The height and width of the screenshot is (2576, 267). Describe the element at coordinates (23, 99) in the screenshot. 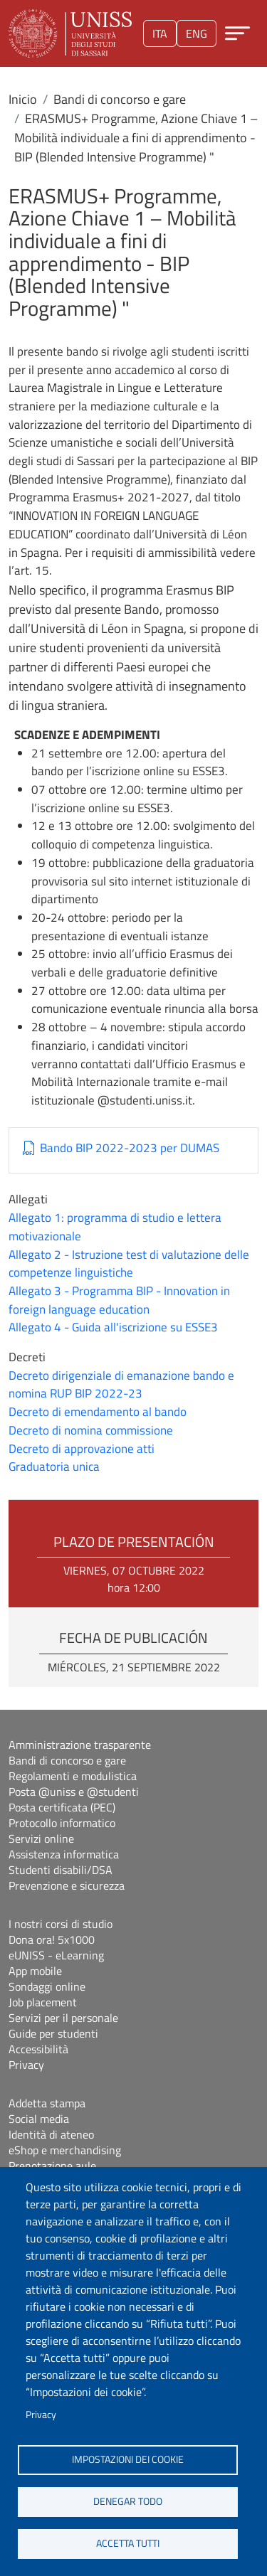

I see `Inicio` at that location.